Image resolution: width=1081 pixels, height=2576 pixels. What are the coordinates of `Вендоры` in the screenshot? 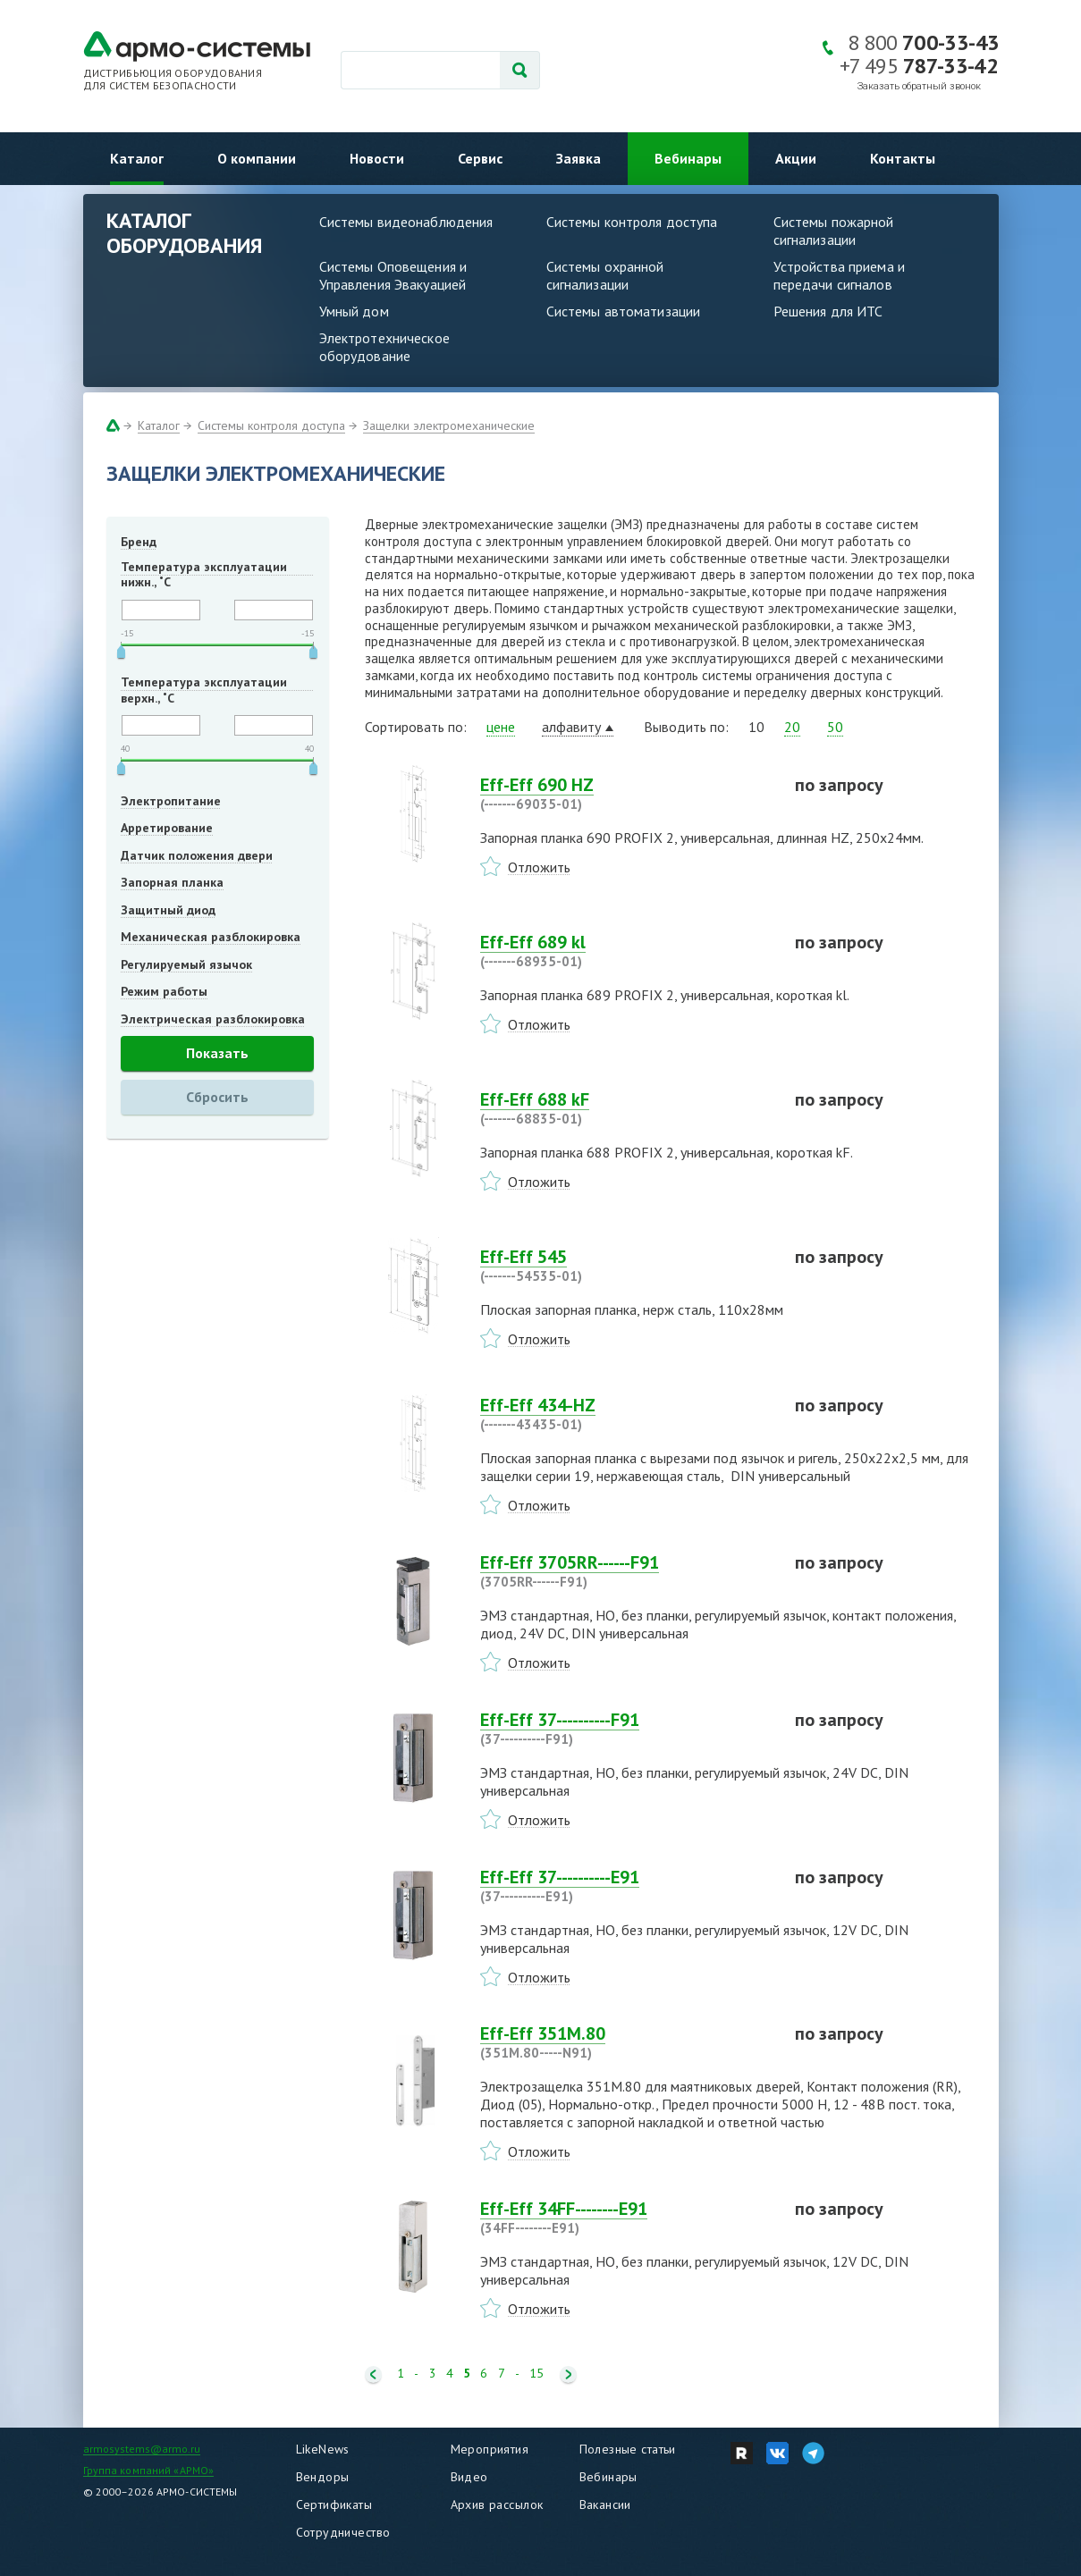 It's located at (323, 2477).